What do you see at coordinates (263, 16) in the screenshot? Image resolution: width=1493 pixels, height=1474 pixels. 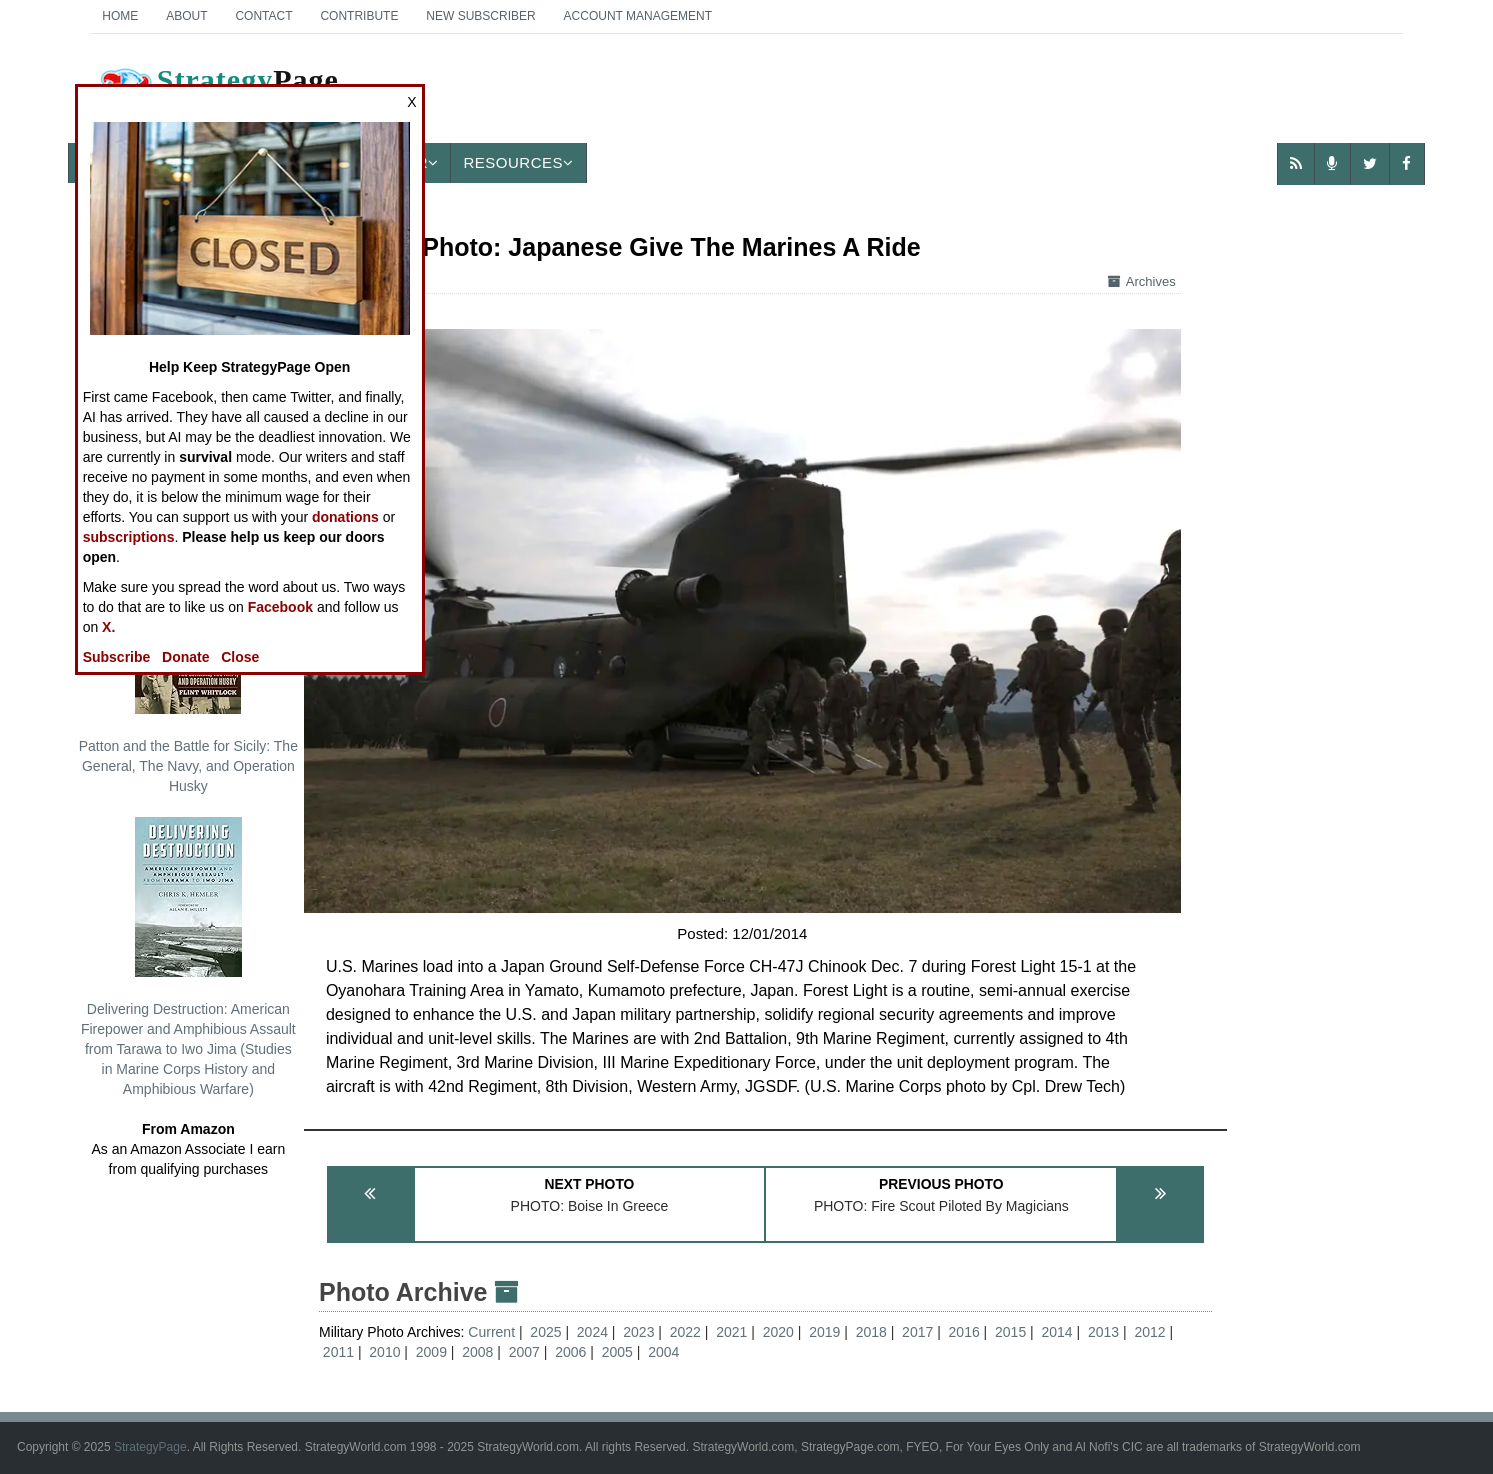 I see `Contact` at bounding box center [263, 16].